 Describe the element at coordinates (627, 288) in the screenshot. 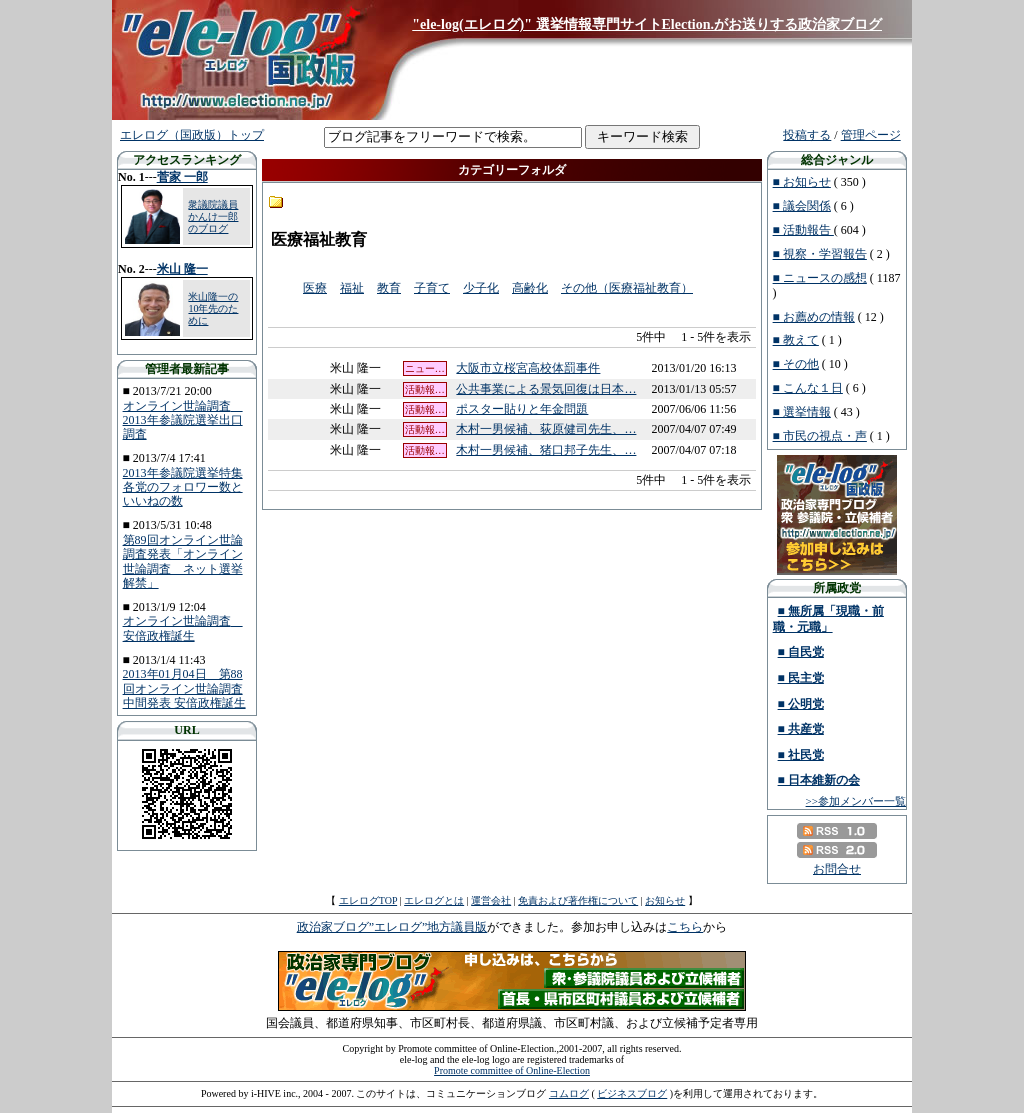

I see `その他（医療福祉教育）` at that location.